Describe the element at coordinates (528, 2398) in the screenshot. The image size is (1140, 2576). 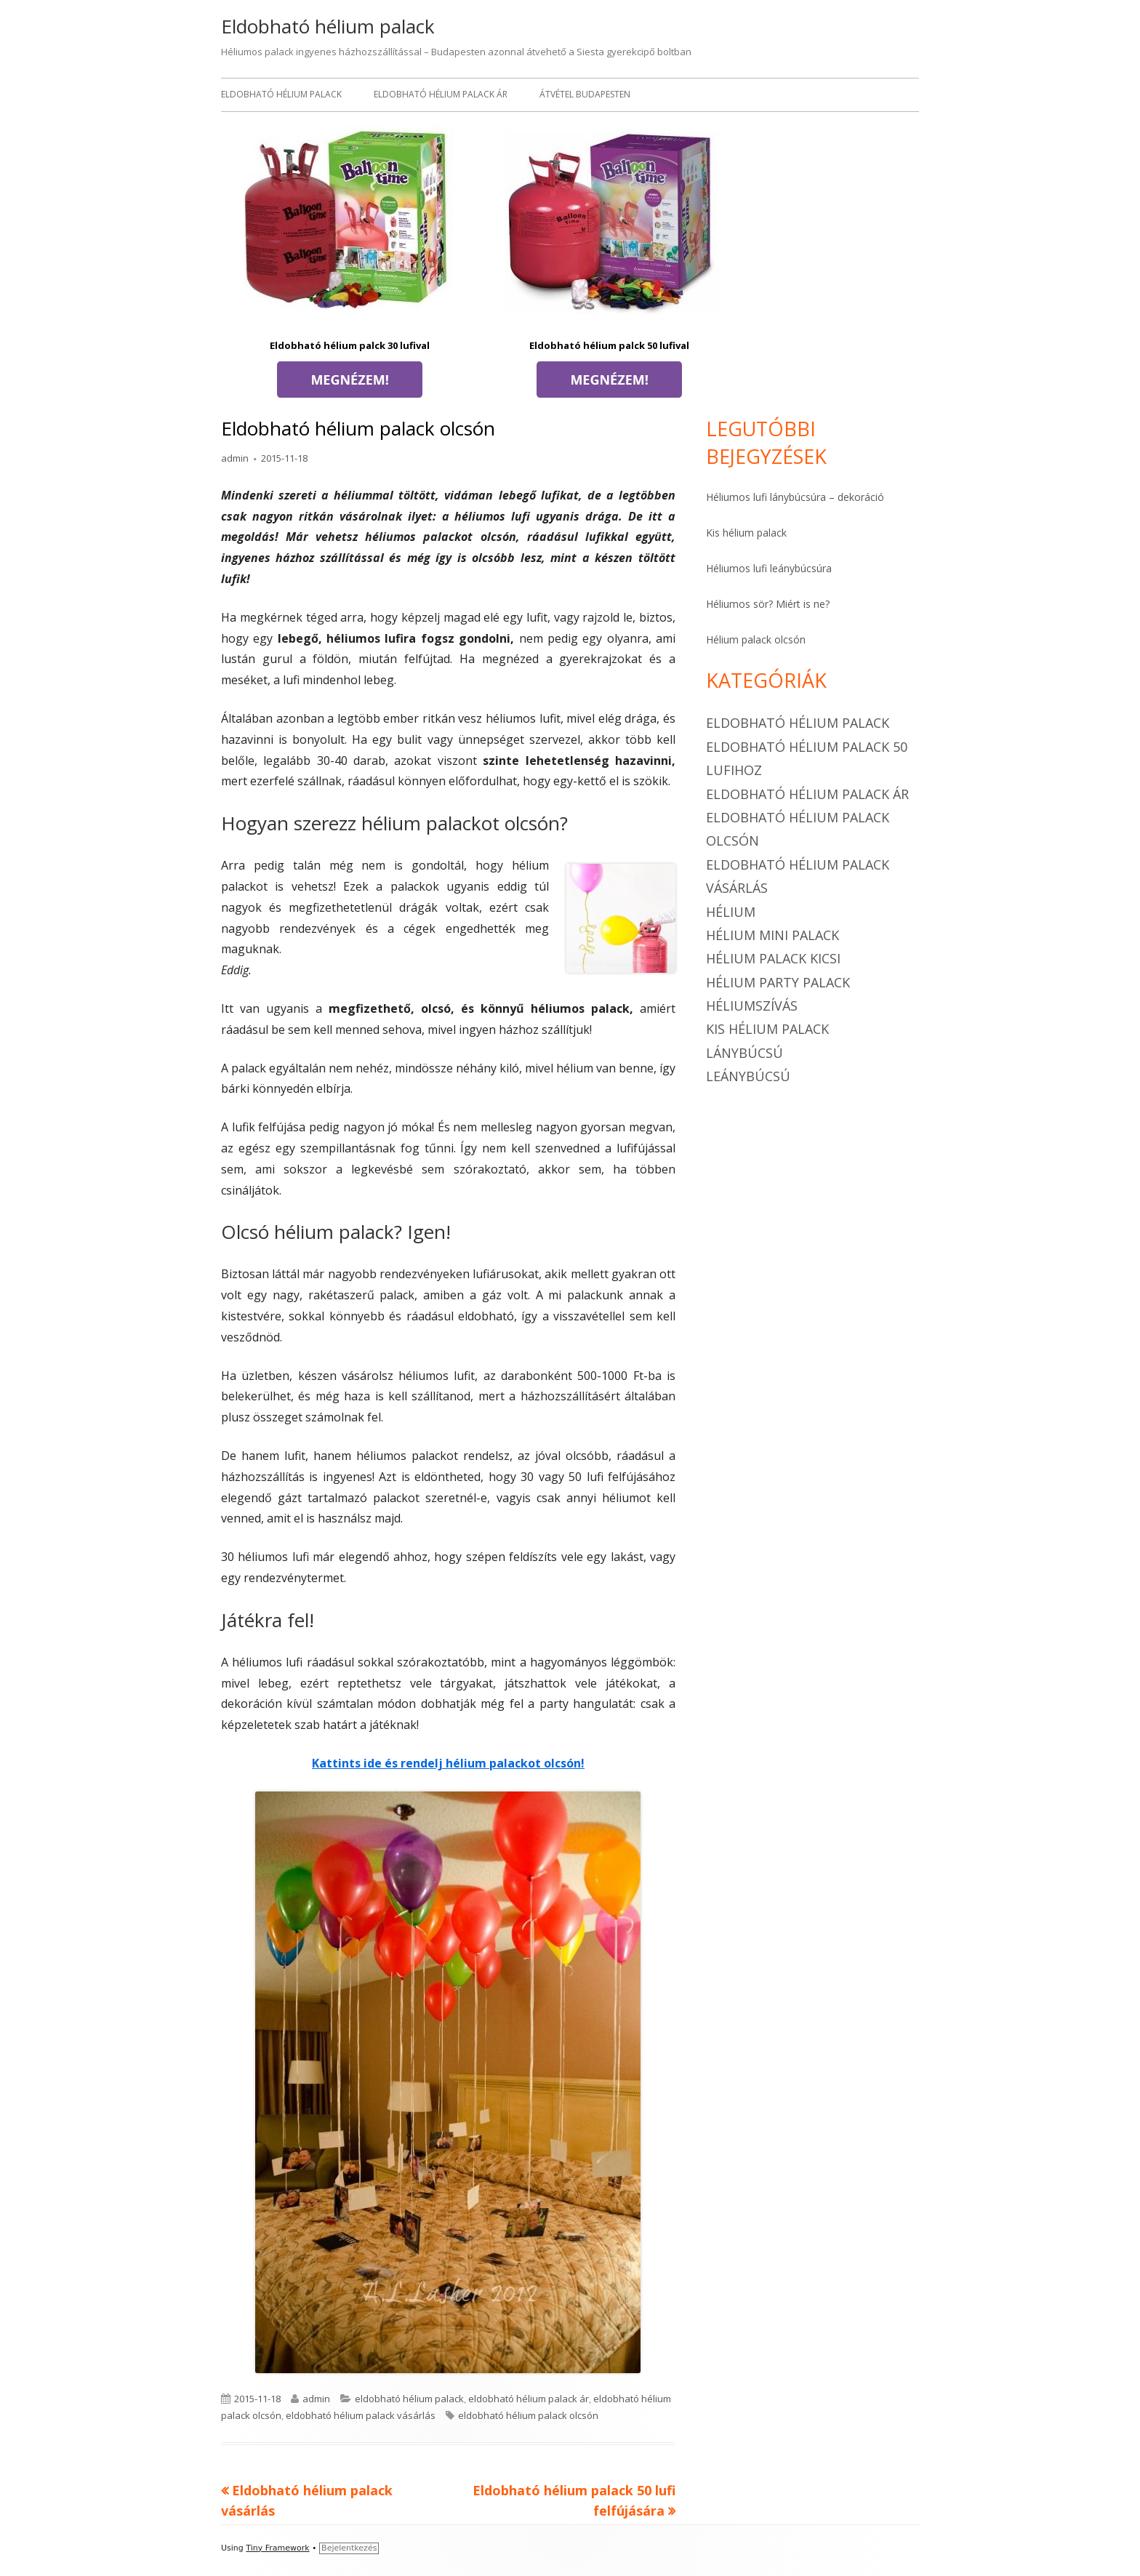
I see `eldobható hélium palack ár` at that location.